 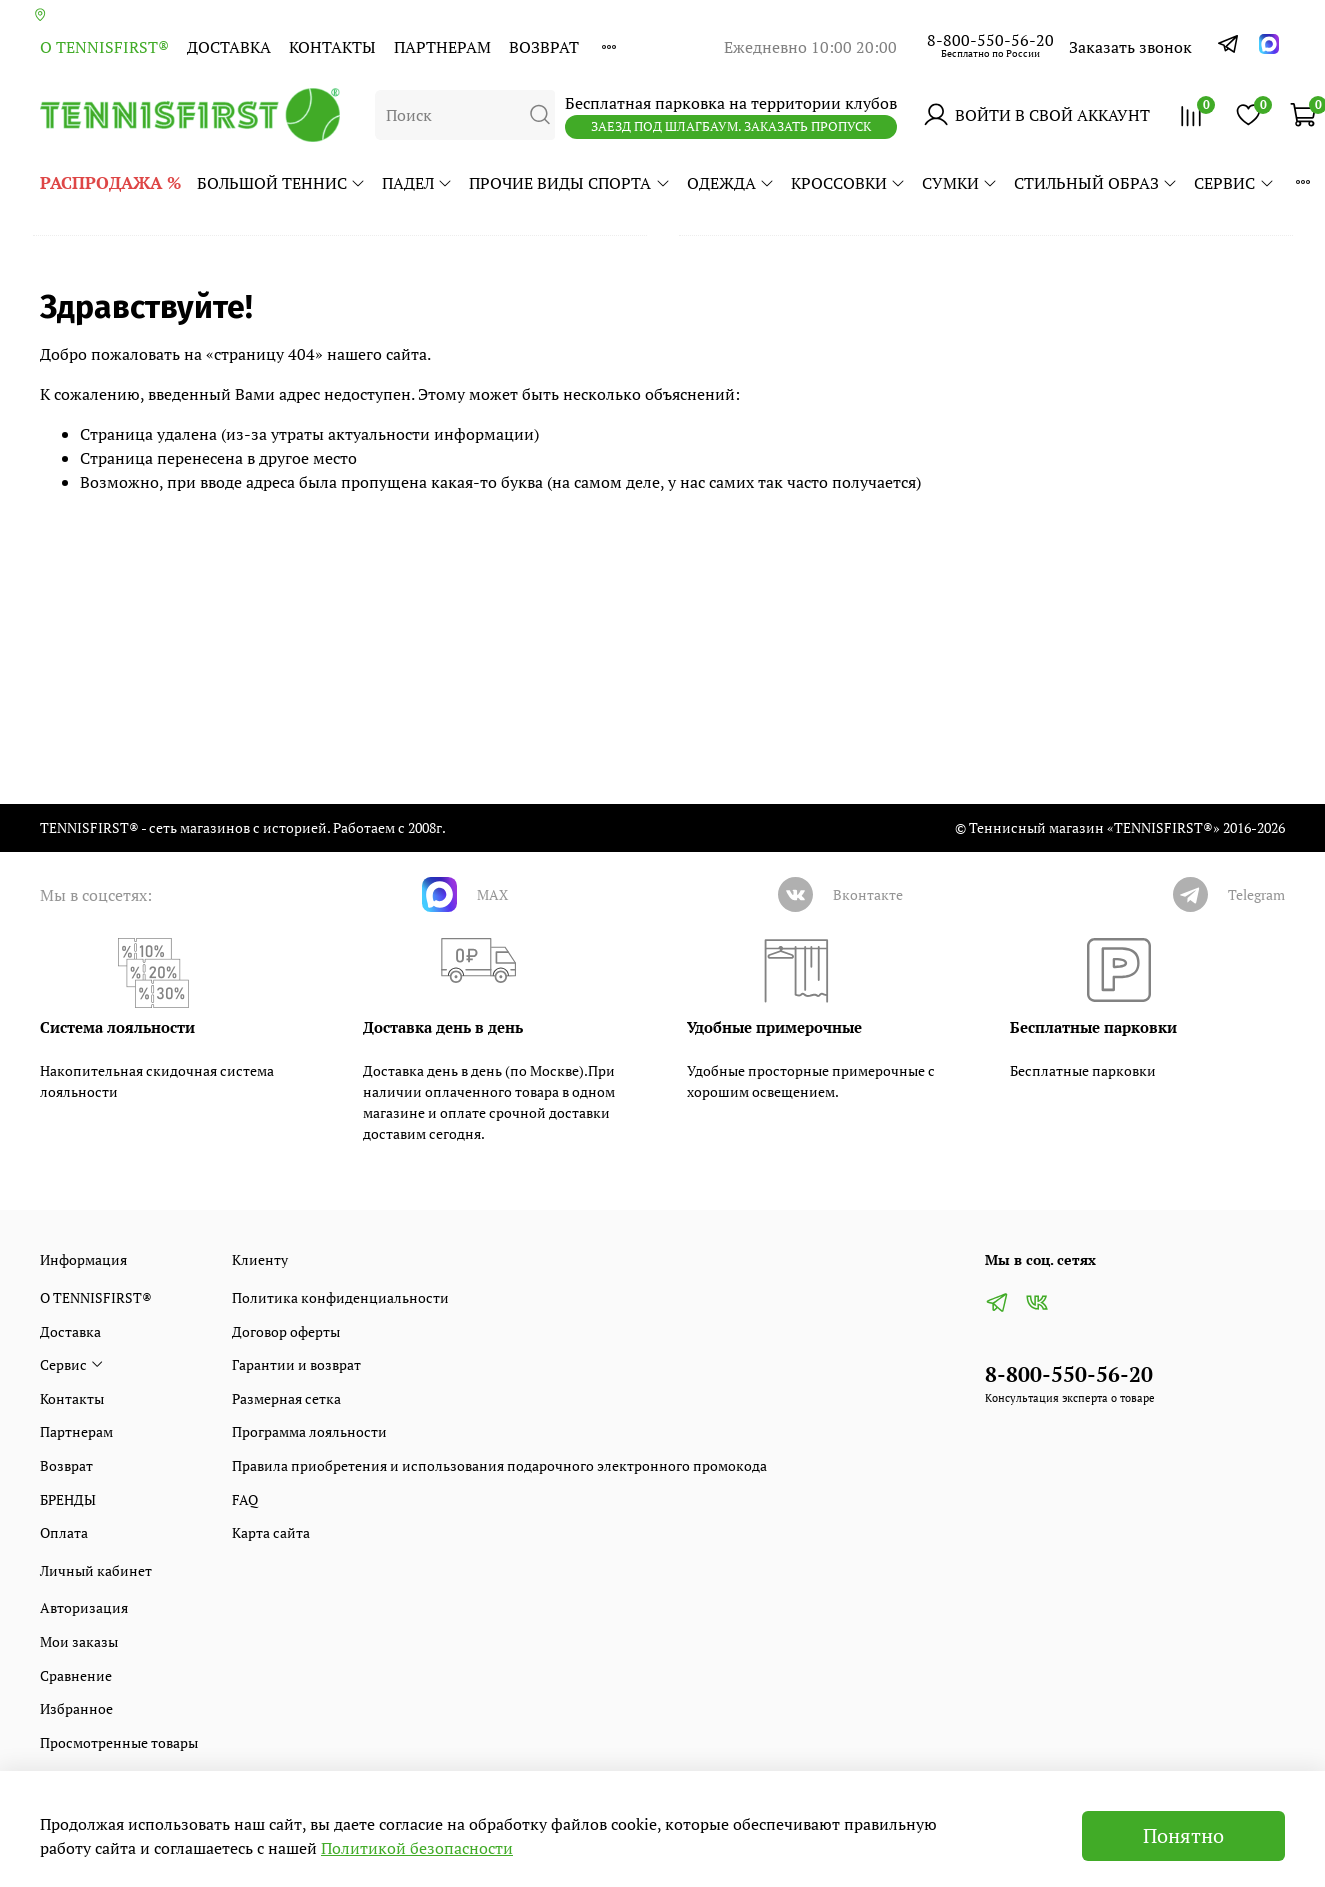 I want to click on Оплата, so click(x=64, y=1532).